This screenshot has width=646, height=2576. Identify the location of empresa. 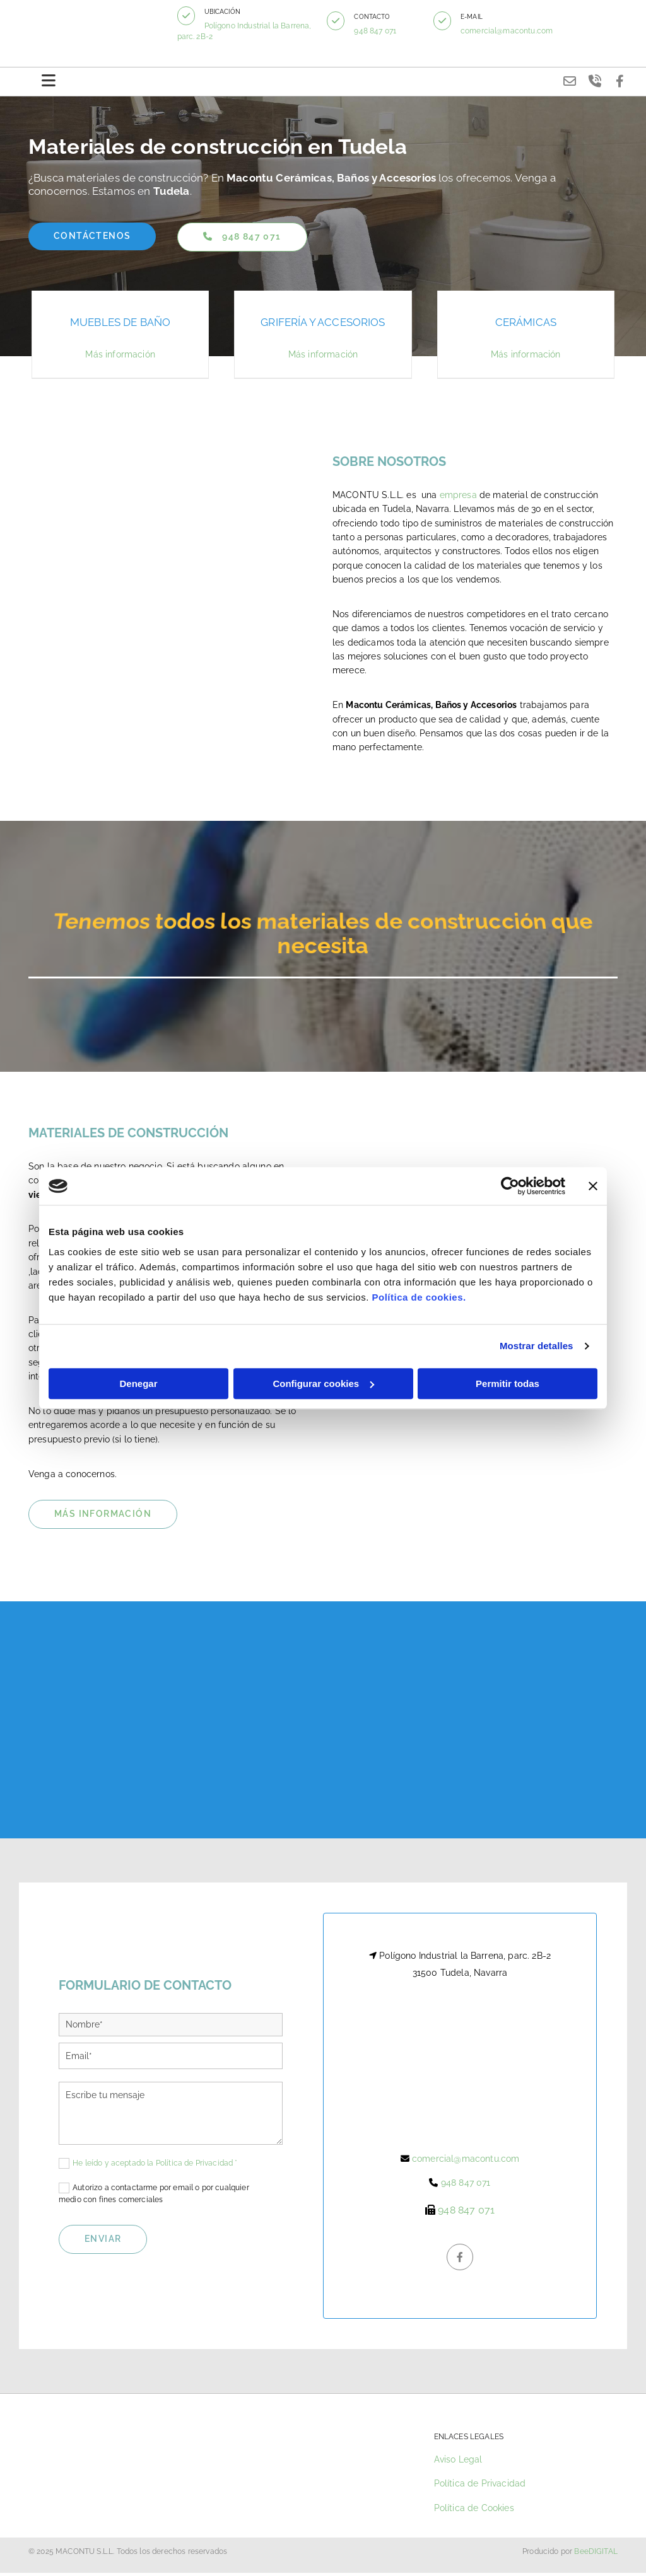
(458, 499).